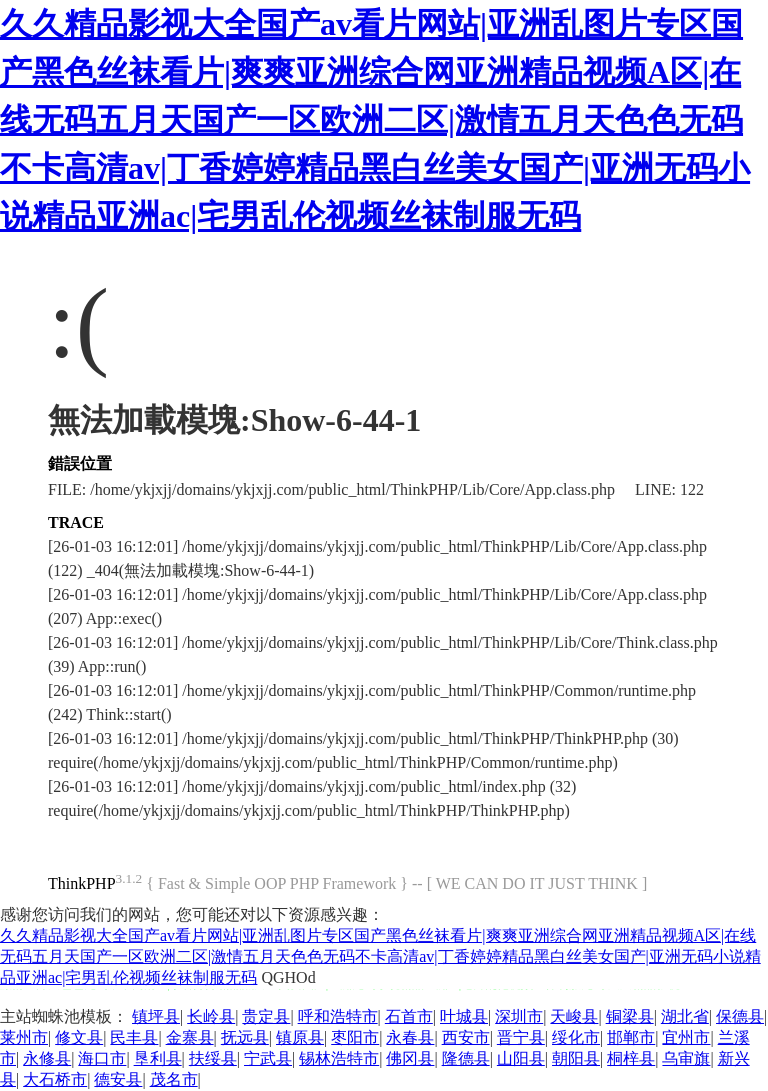 The image size is (768, 1091). What do you see at coordinates (466, 1037) in the screenshot?
I see `西安市` at bounding box center [466, 1037].